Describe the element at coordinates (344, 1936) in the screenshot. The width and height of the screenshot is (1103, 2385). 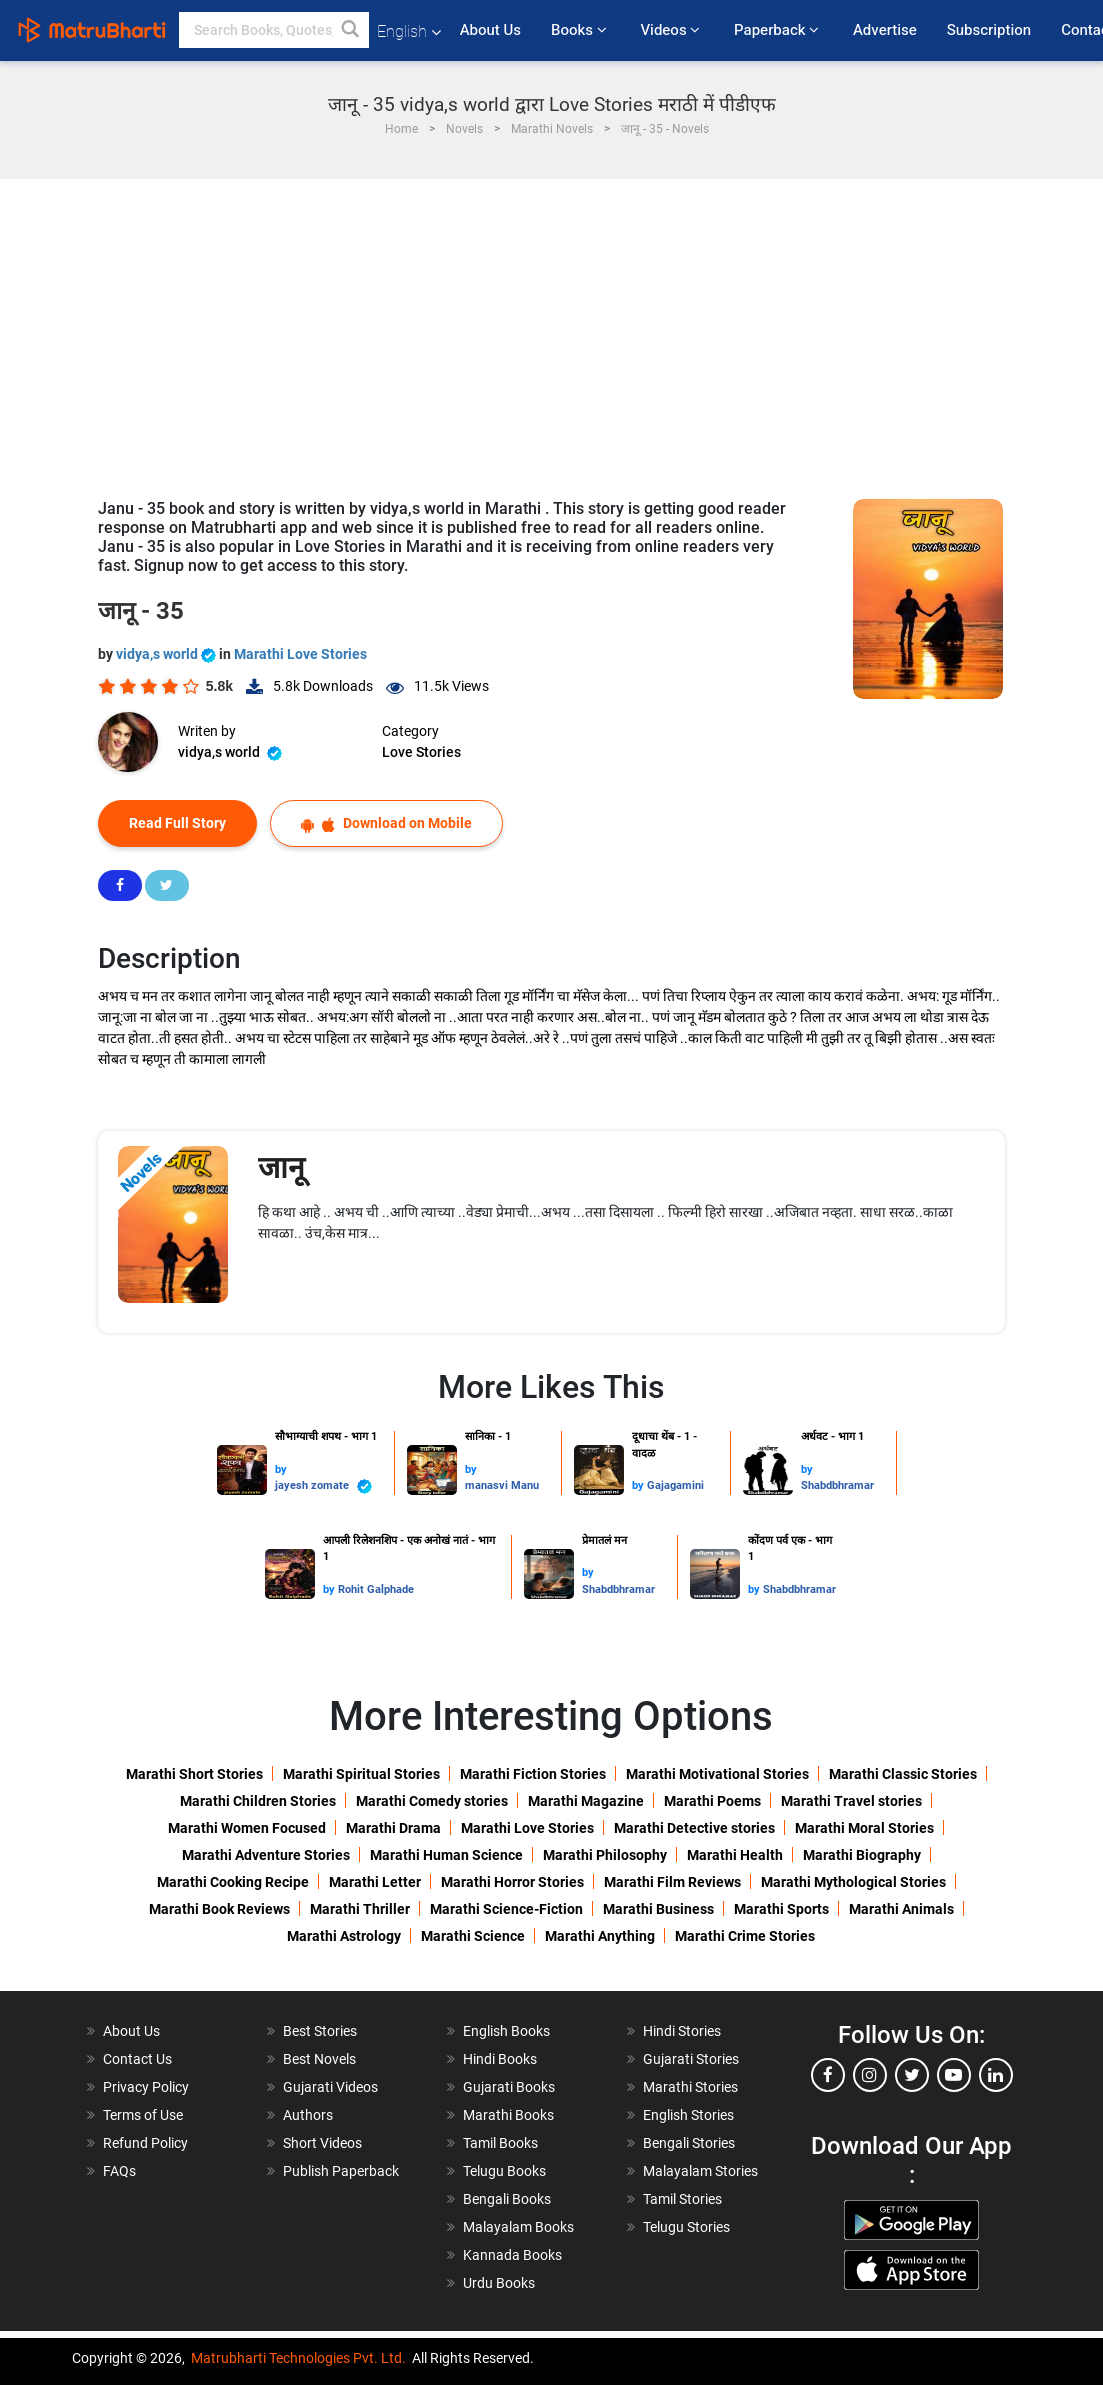
I see `Marathi Astrology` at that location.